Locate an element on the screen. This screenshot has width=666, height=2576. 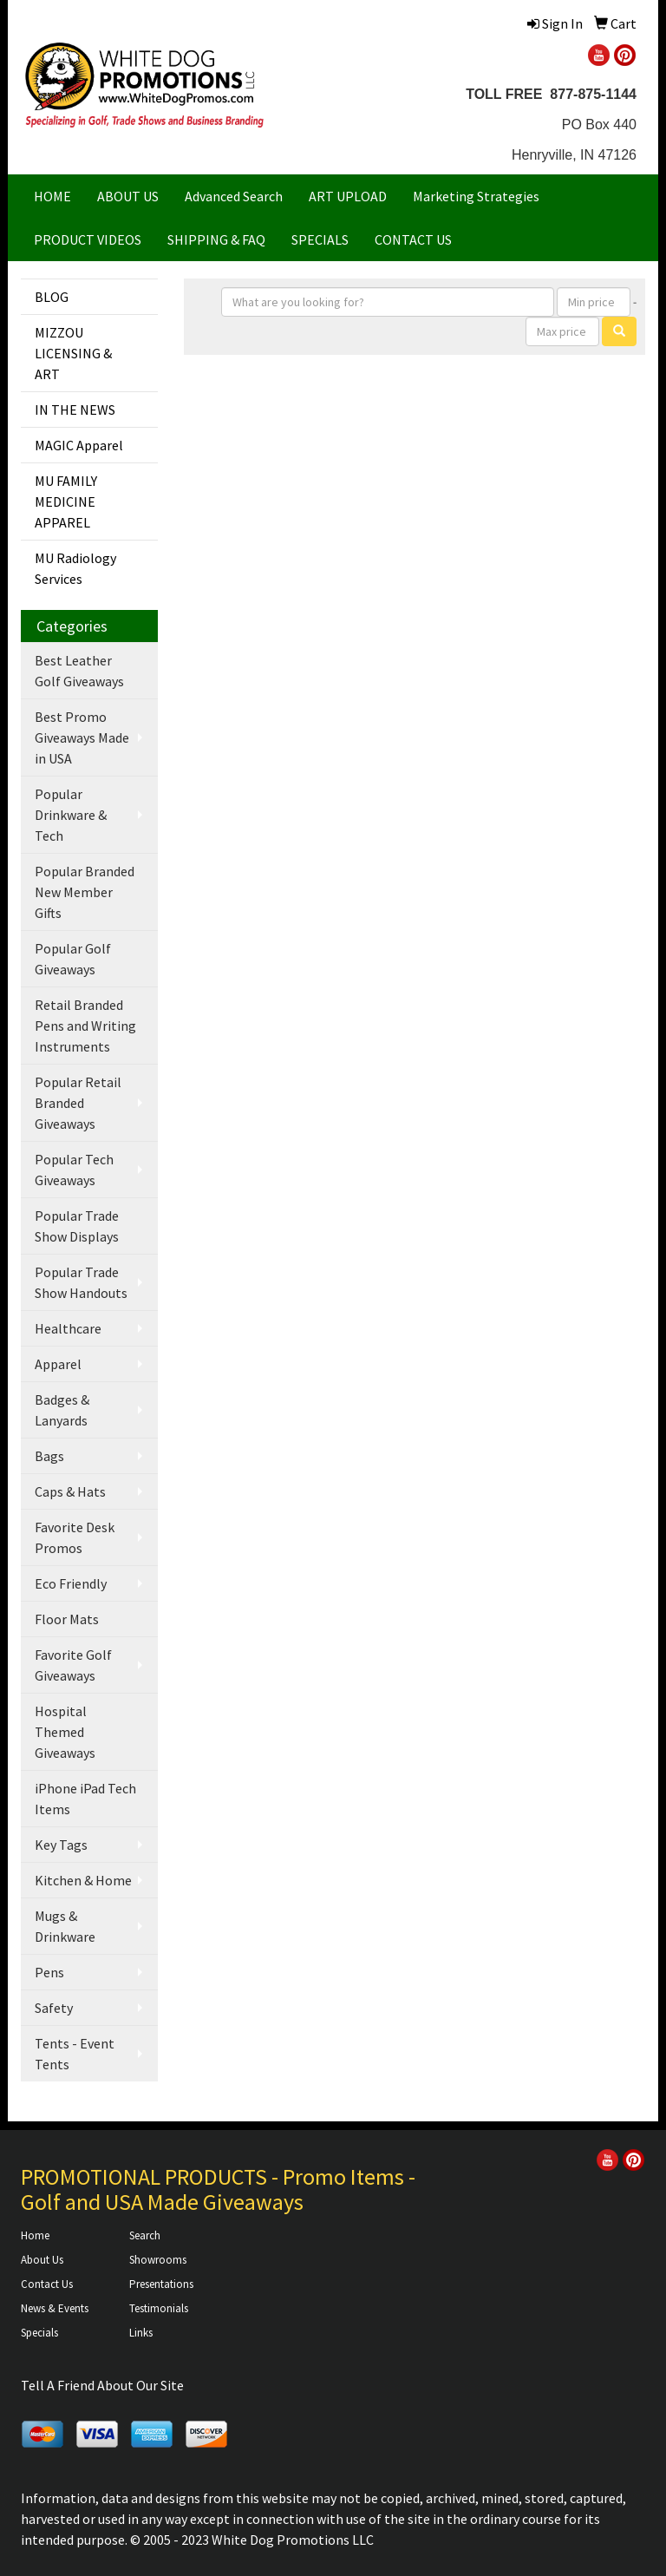
Specials is located at coordinates (39, 2332).